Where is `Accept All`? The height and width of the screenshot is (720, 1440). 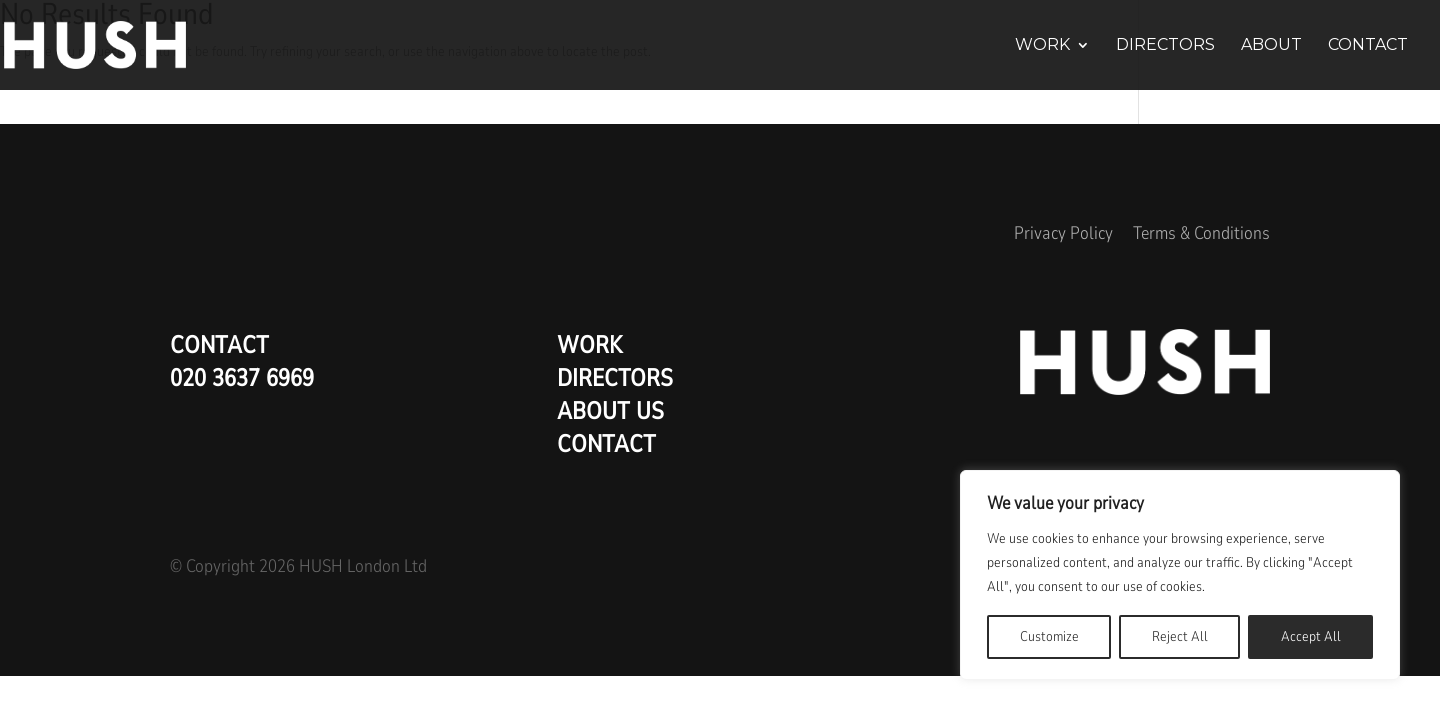
Accept All is located at coordinates (1311, 636).